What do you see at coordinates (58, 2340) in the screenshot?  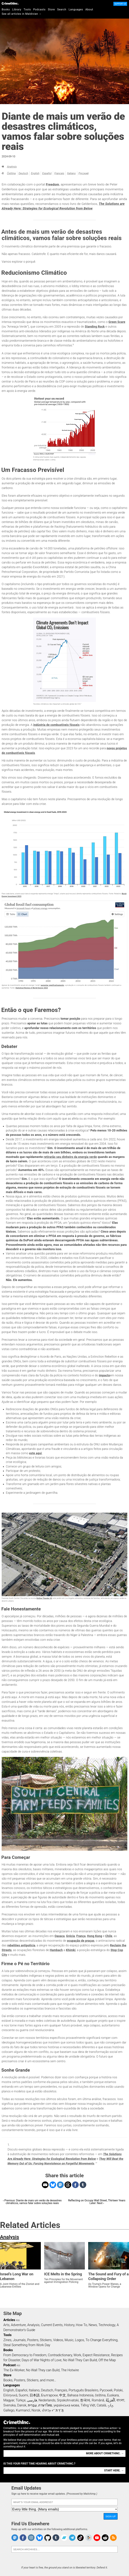 I see `Videos` at bounding box center [58, 2340].